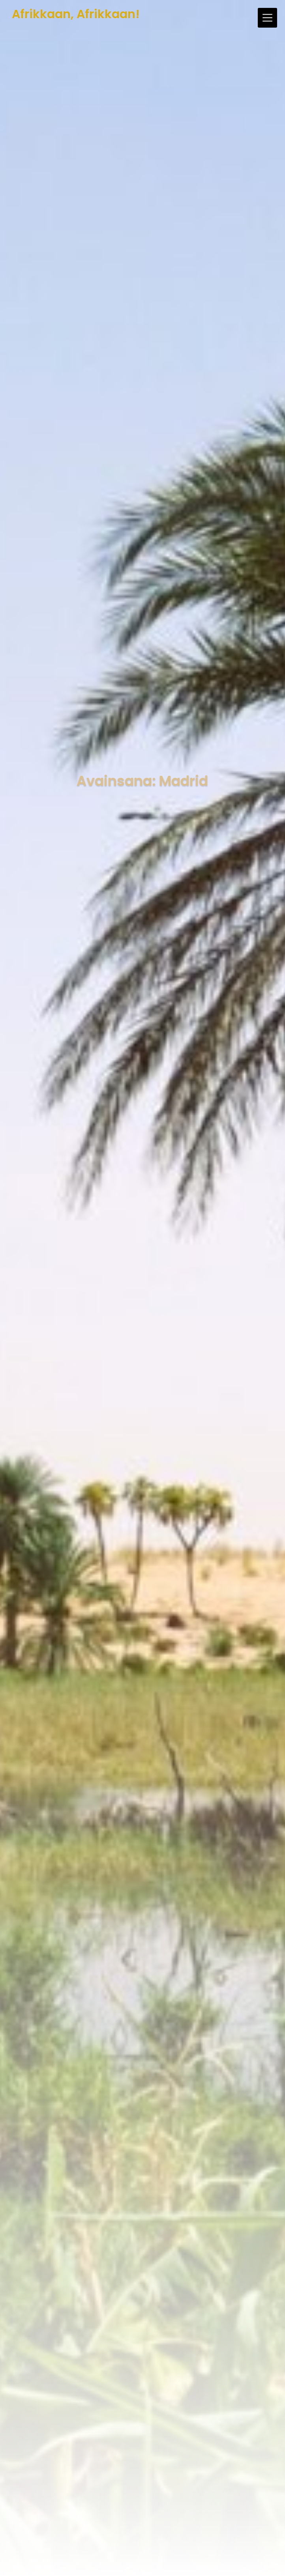 Image resolution: width=285 pixels, height=2576 pixels. I want to click on Afrikkaan, Afrikkaan!, so click(76, 14).